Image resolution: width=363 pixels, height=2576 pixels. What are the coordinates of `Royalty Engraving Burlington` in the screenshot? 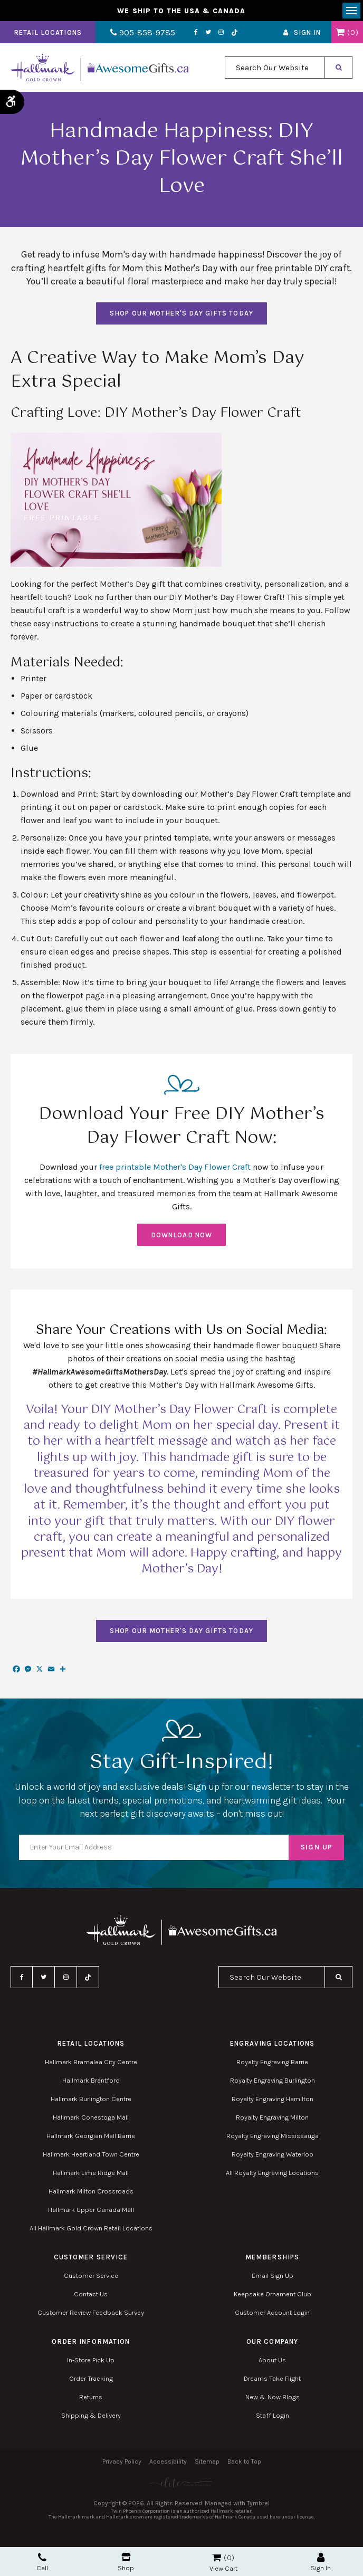 It's located at (272, 2081).